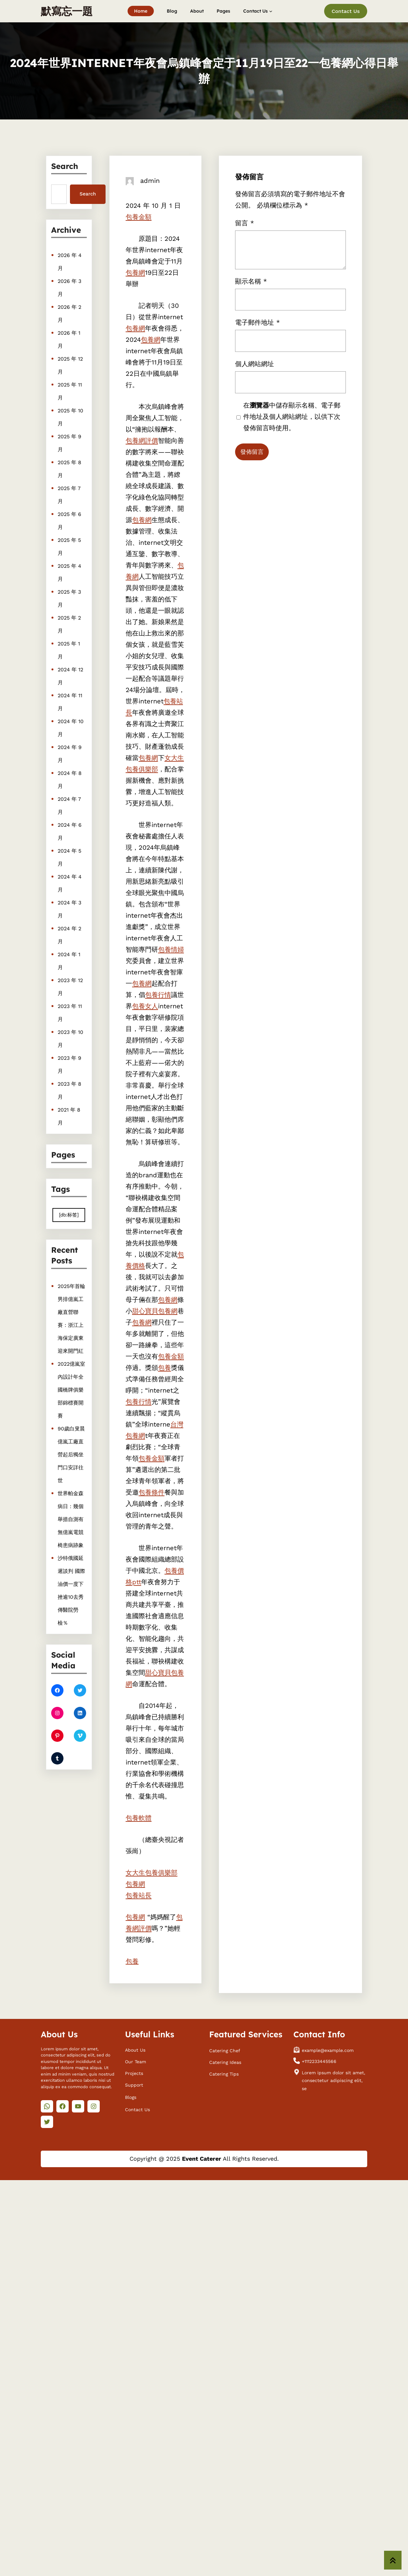 This screenshot has width=408, height=2576. I want to click on 包養條件, so click(151, 1492).